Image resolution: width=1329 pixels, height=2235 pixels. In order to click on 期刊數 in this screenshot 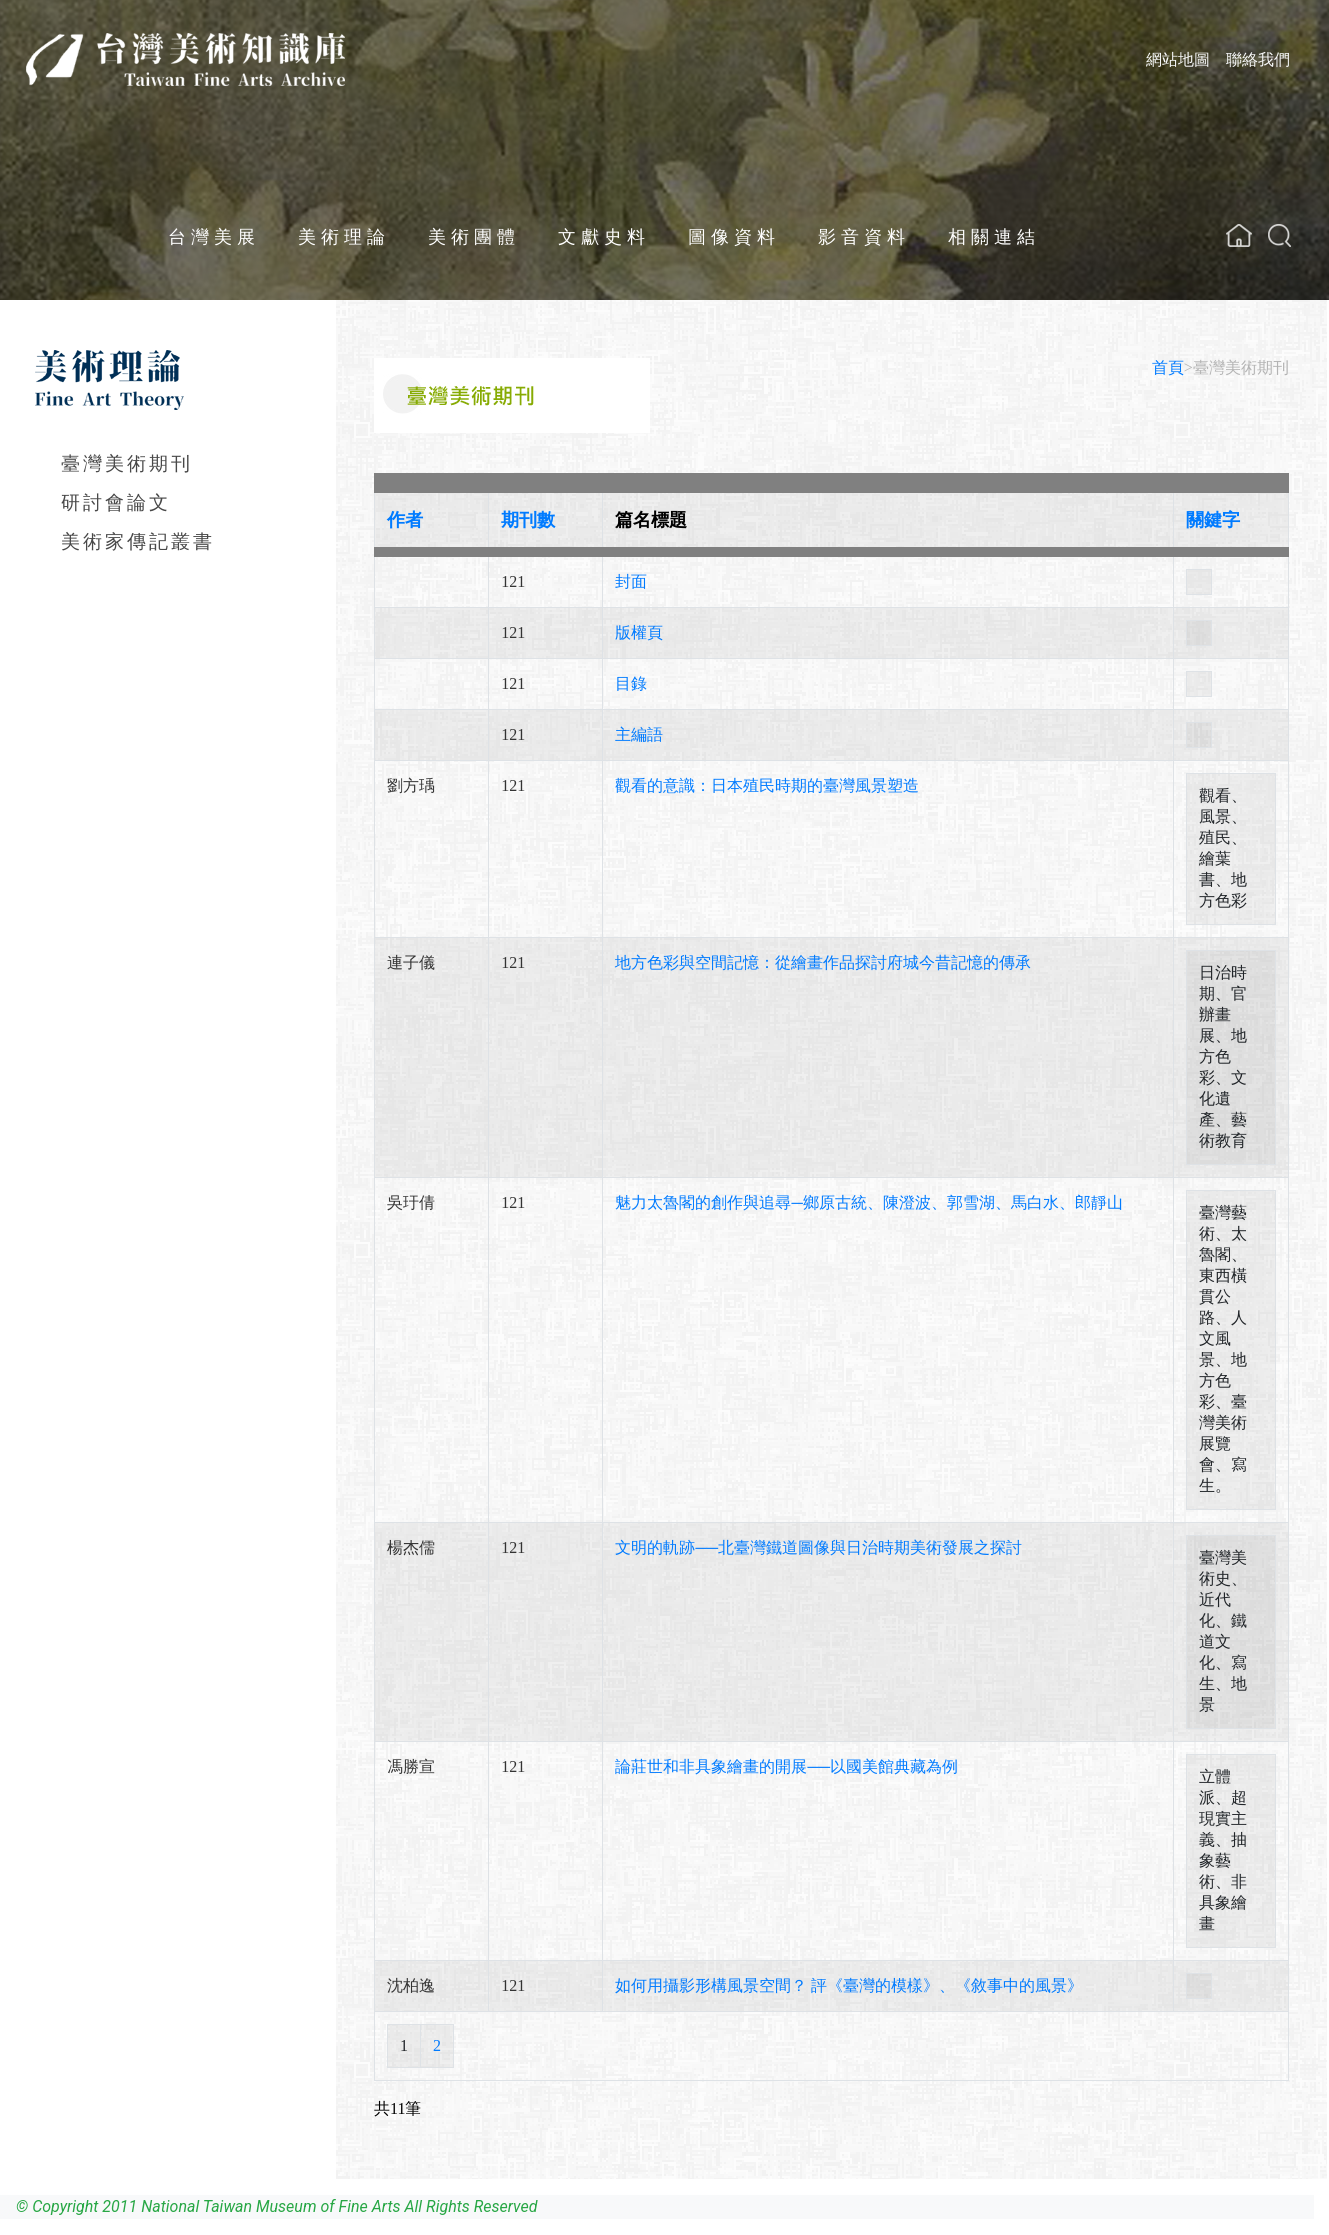, I will do `click(528, 520)`.